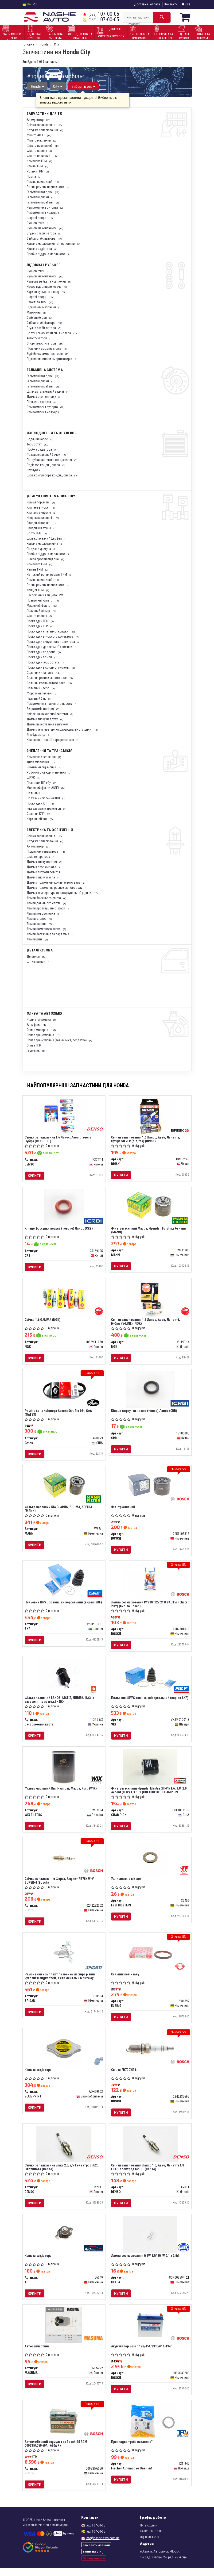  I want to click on Осушувач, so click(34, 470).